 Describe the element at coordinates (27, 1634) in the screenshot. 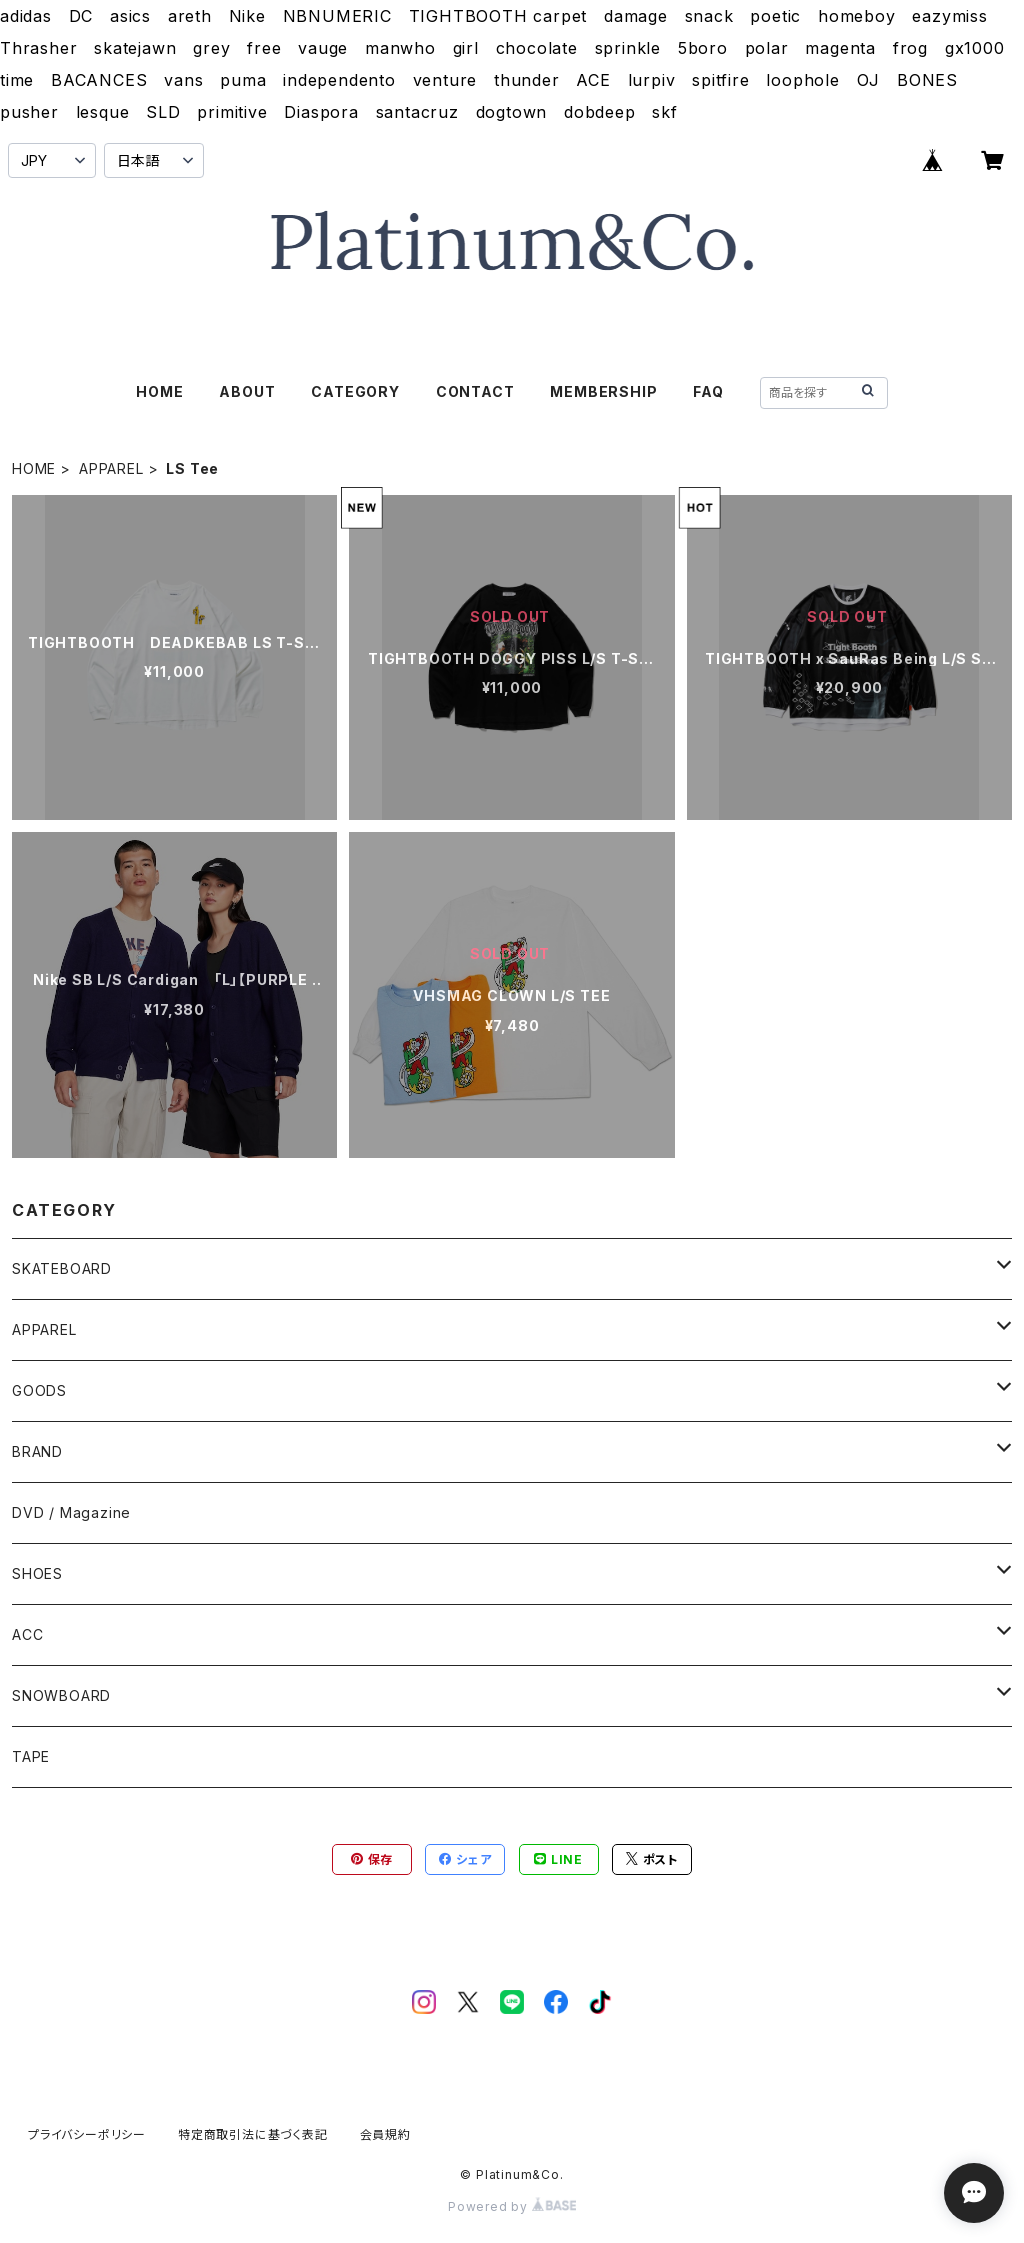

I see `ACC` at that location.